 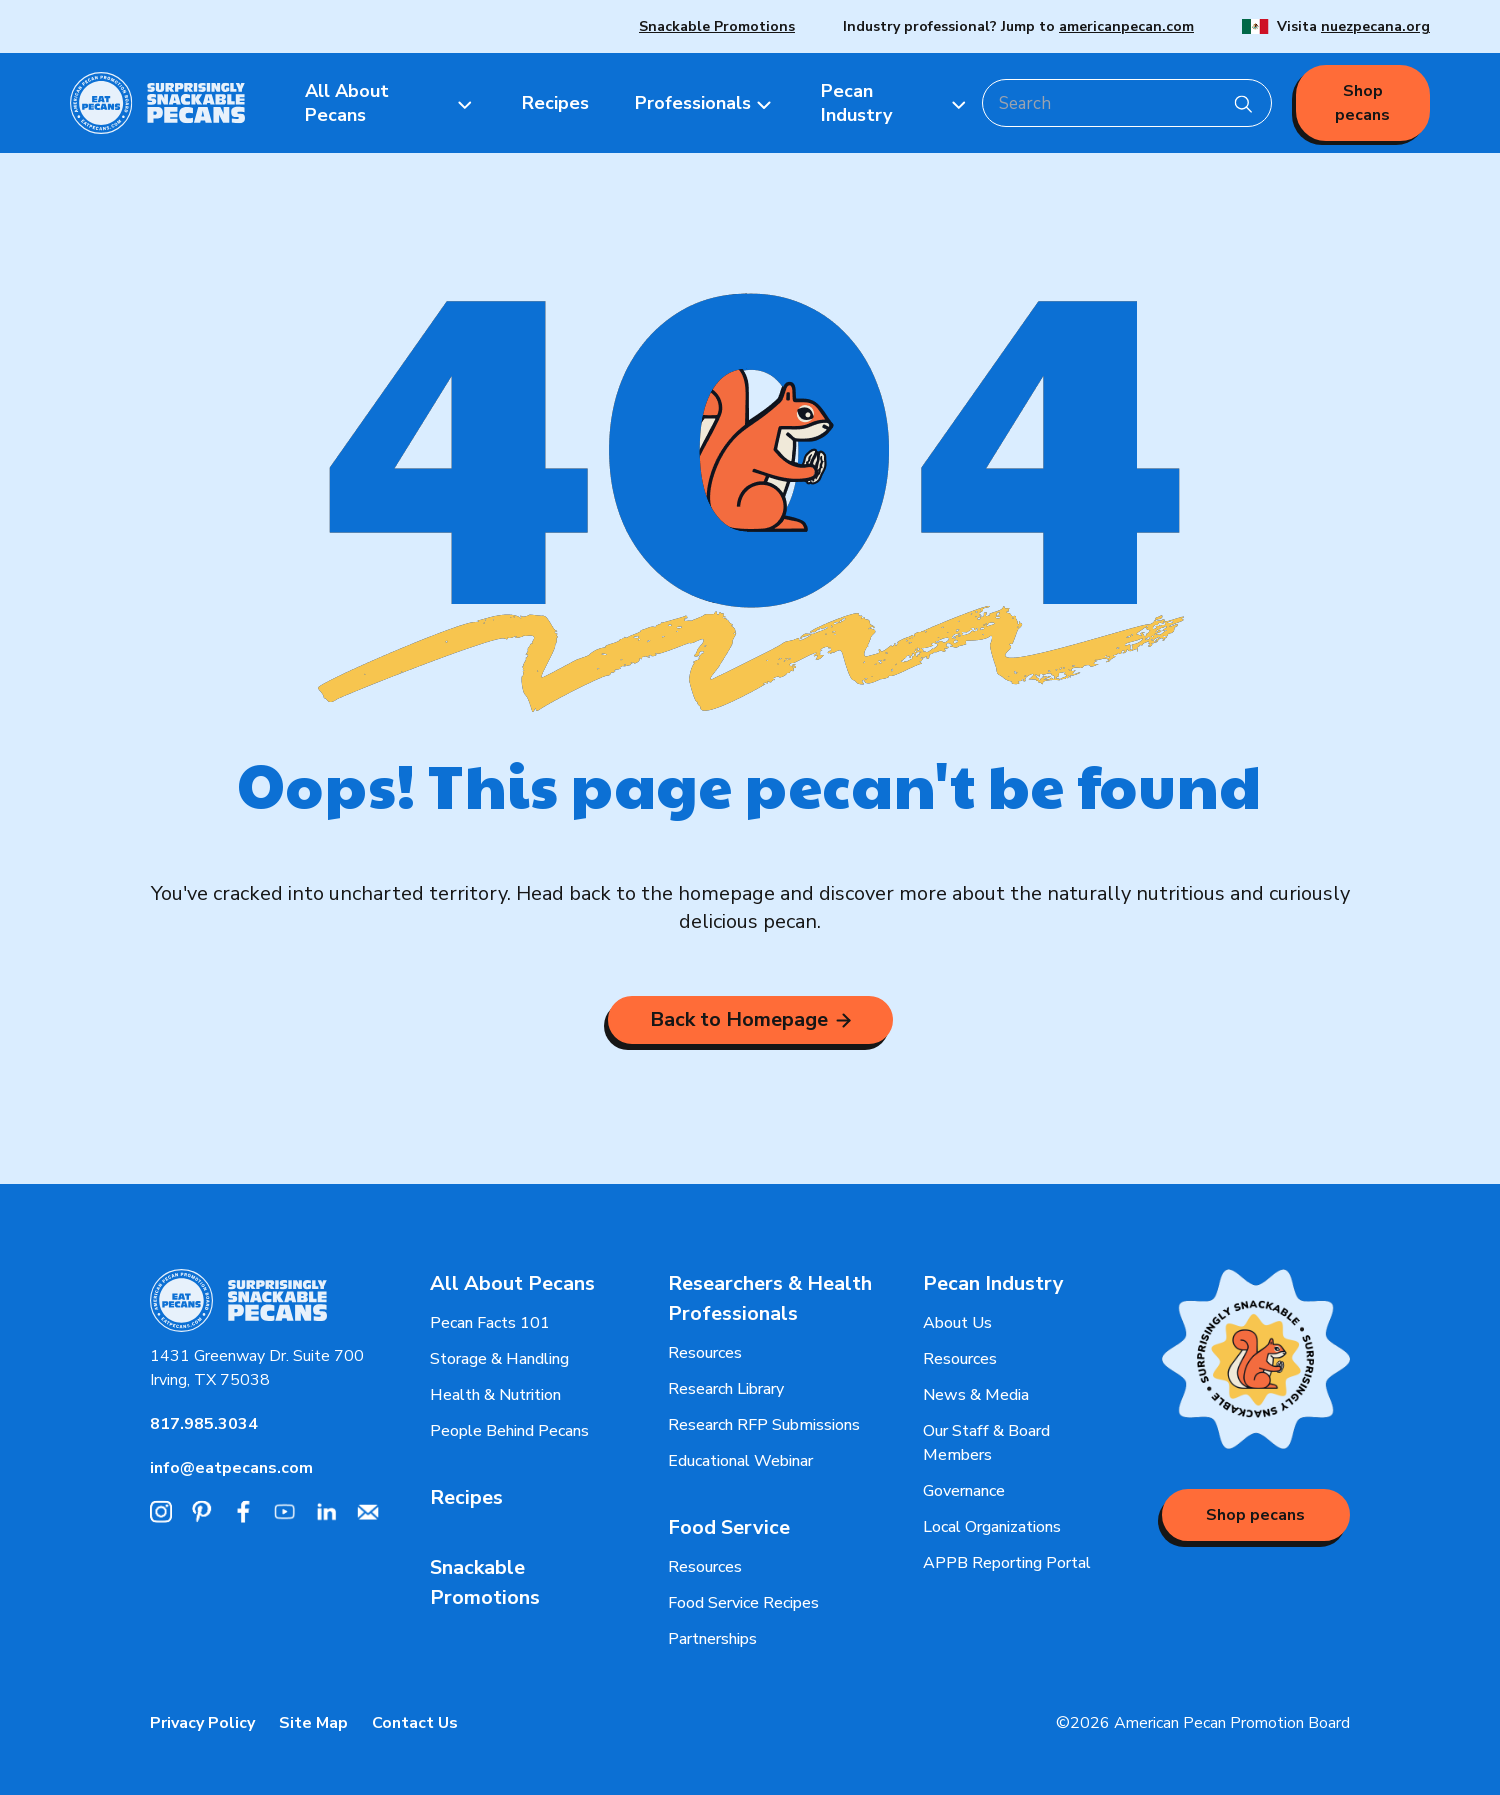 I want to click on nuezpecana.org, so click(x=1375, y=26).